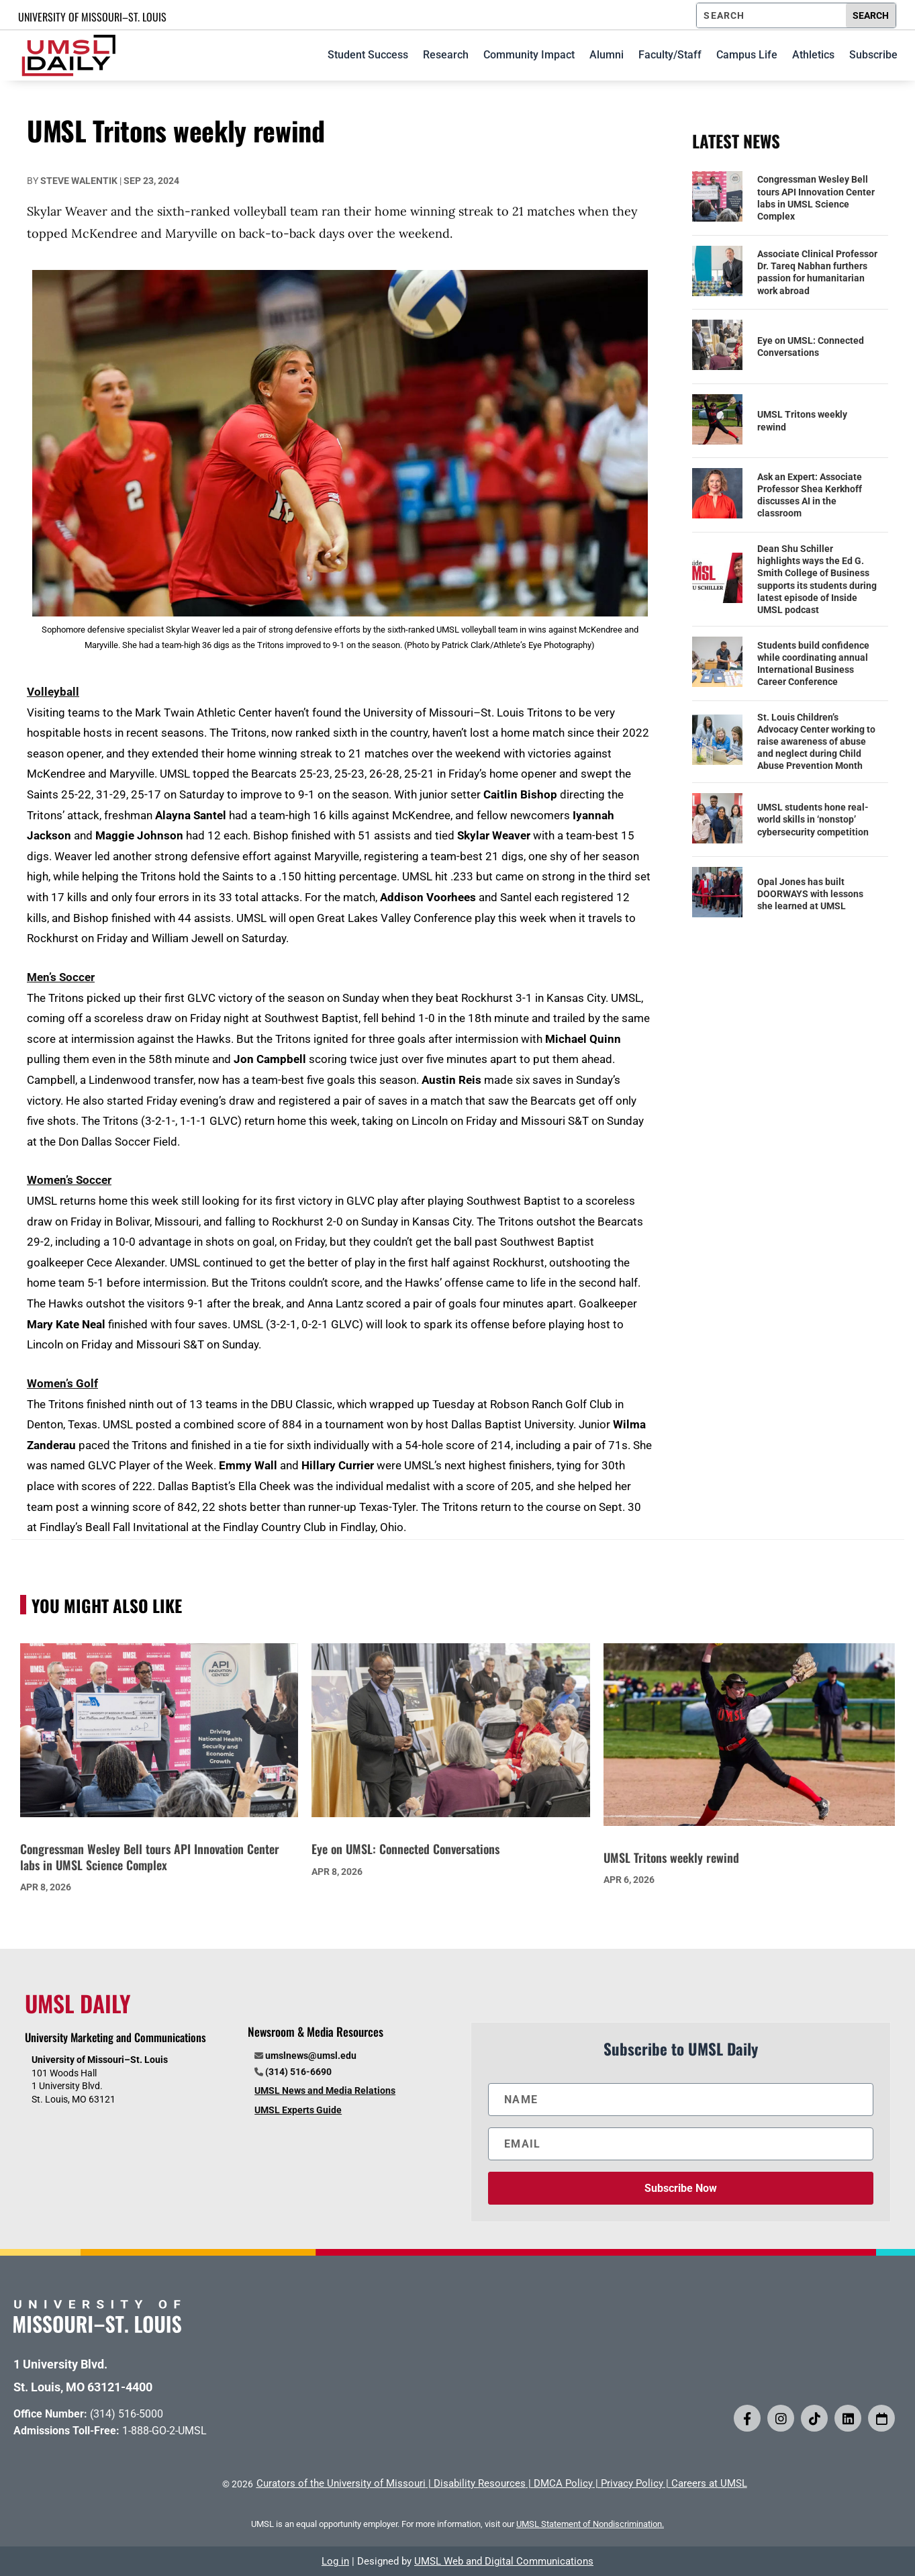  I want to click on UMSL Tritons weekly rewind, so click(802, 420).